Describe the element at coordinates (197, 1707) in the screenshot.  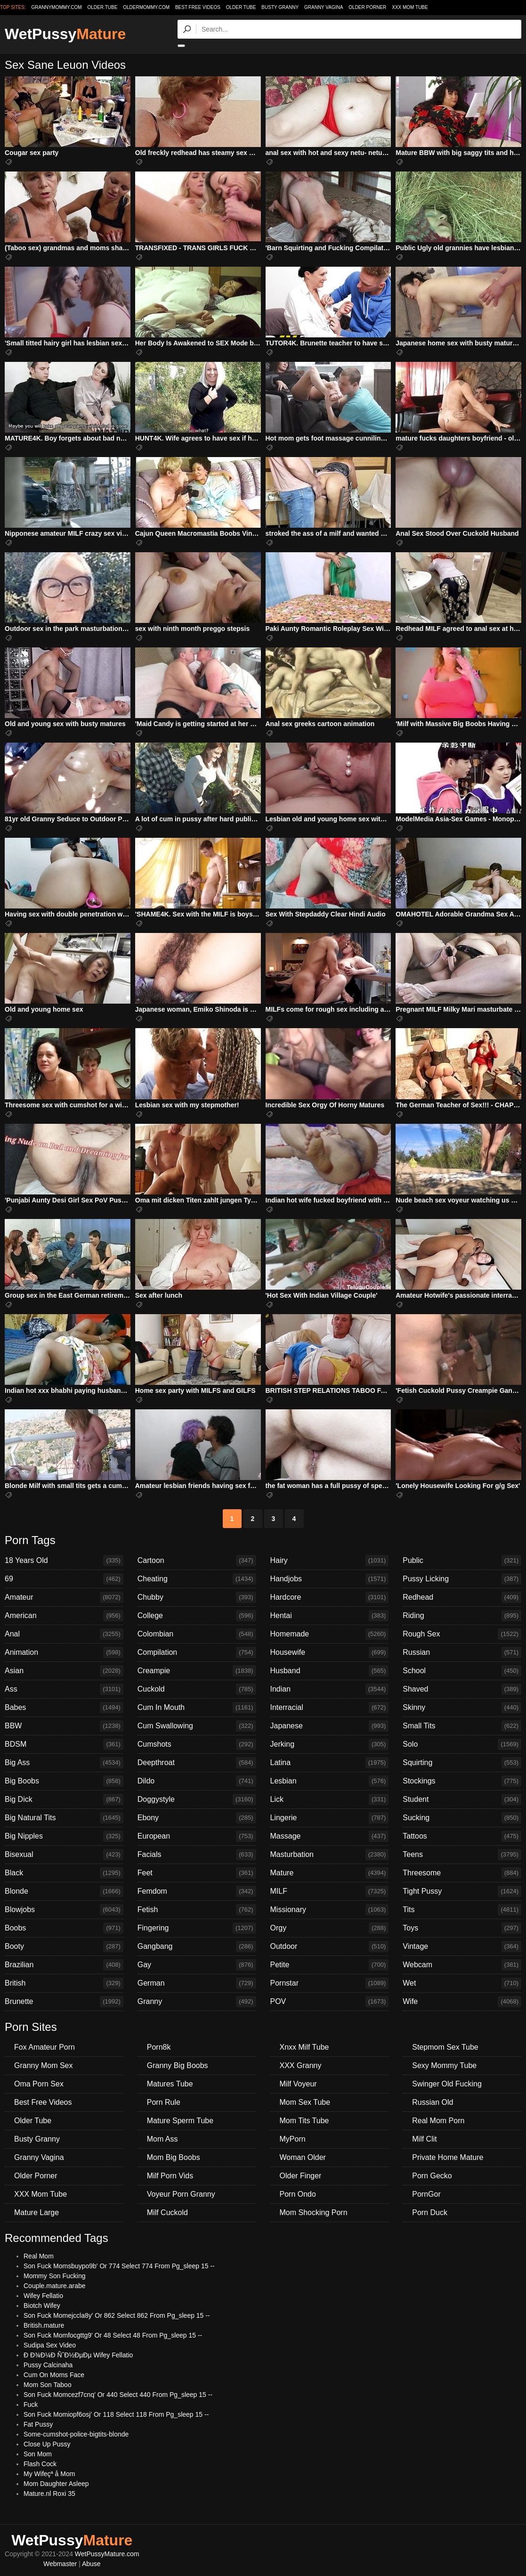
I see `Cum In Mouth` at that location.